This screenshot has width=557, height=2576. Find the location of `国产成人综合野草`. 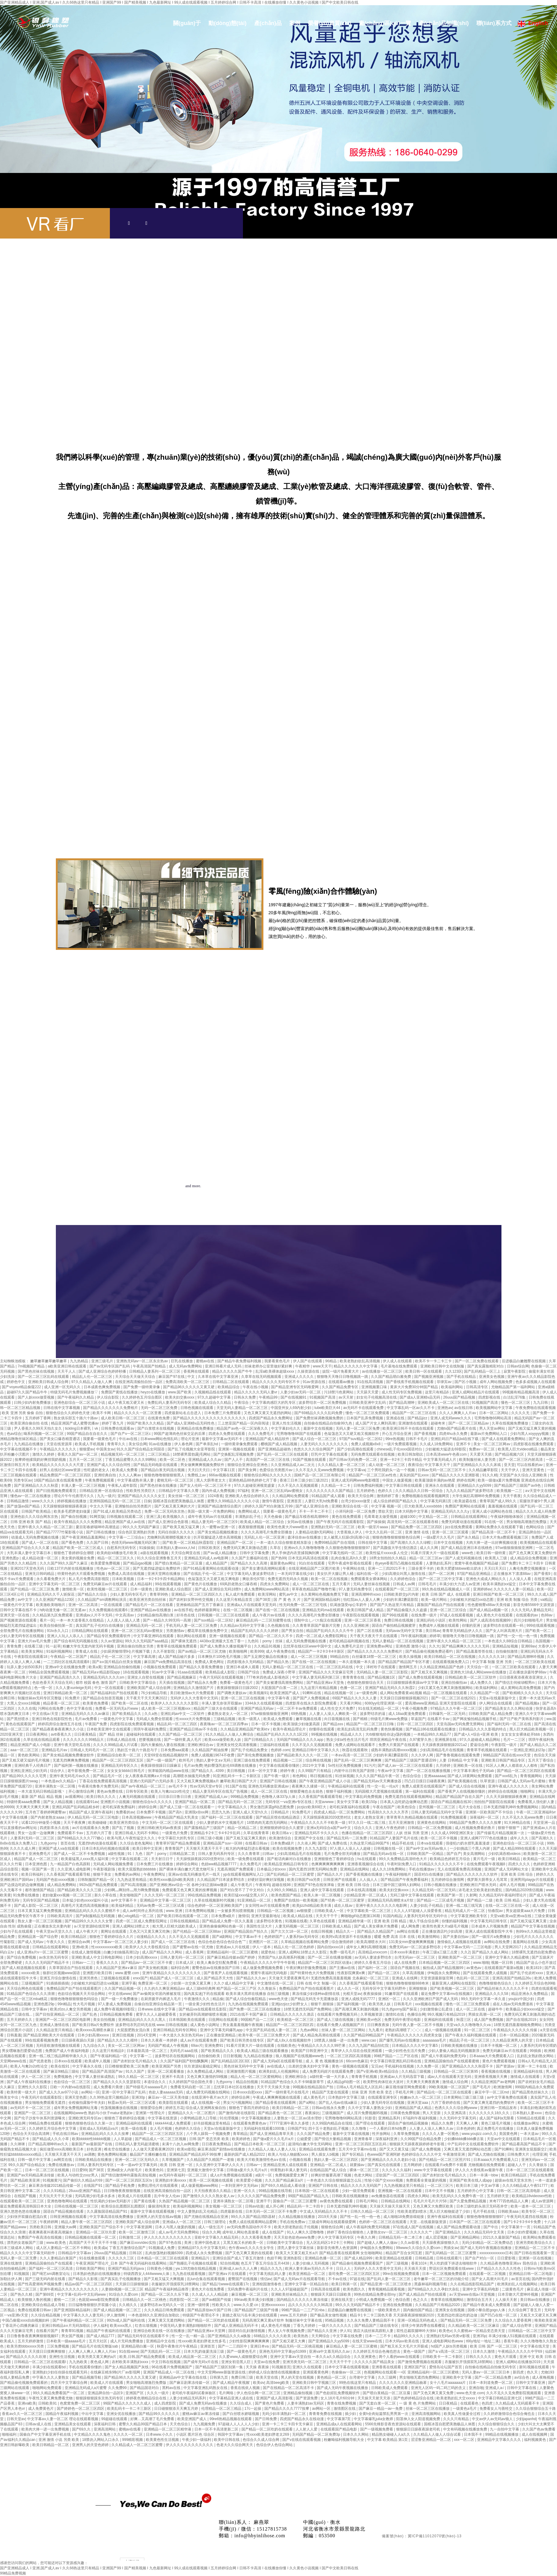

国产成人综合野草 is located at coordinates (517, 2325).